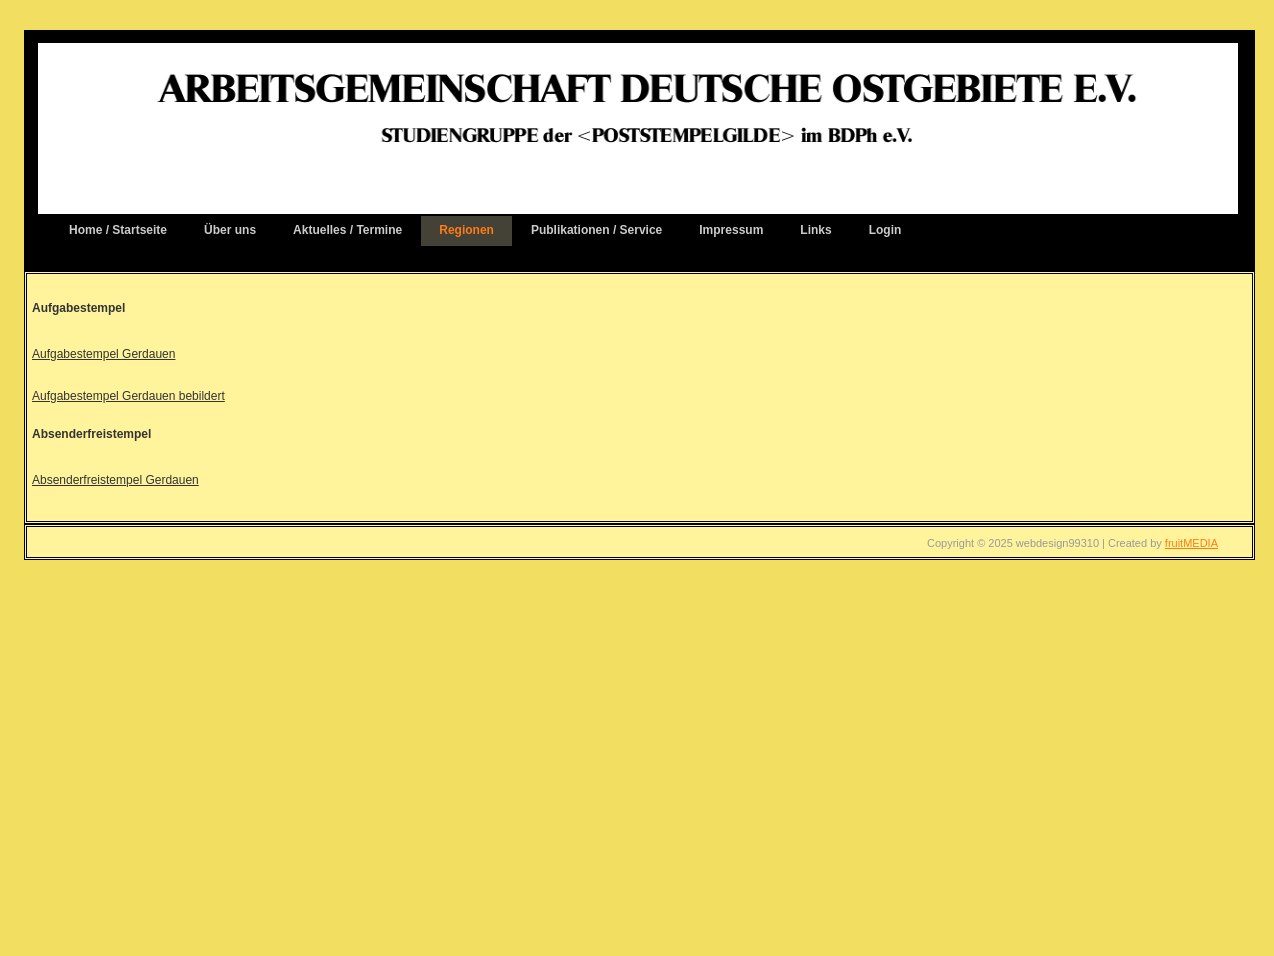 The width and height of the screenshot is (1274, 956). What do you see at coordinates (347, 230) in the screenshot?
I see `Aktuelles / Termine` at bounding box center [347, 230].